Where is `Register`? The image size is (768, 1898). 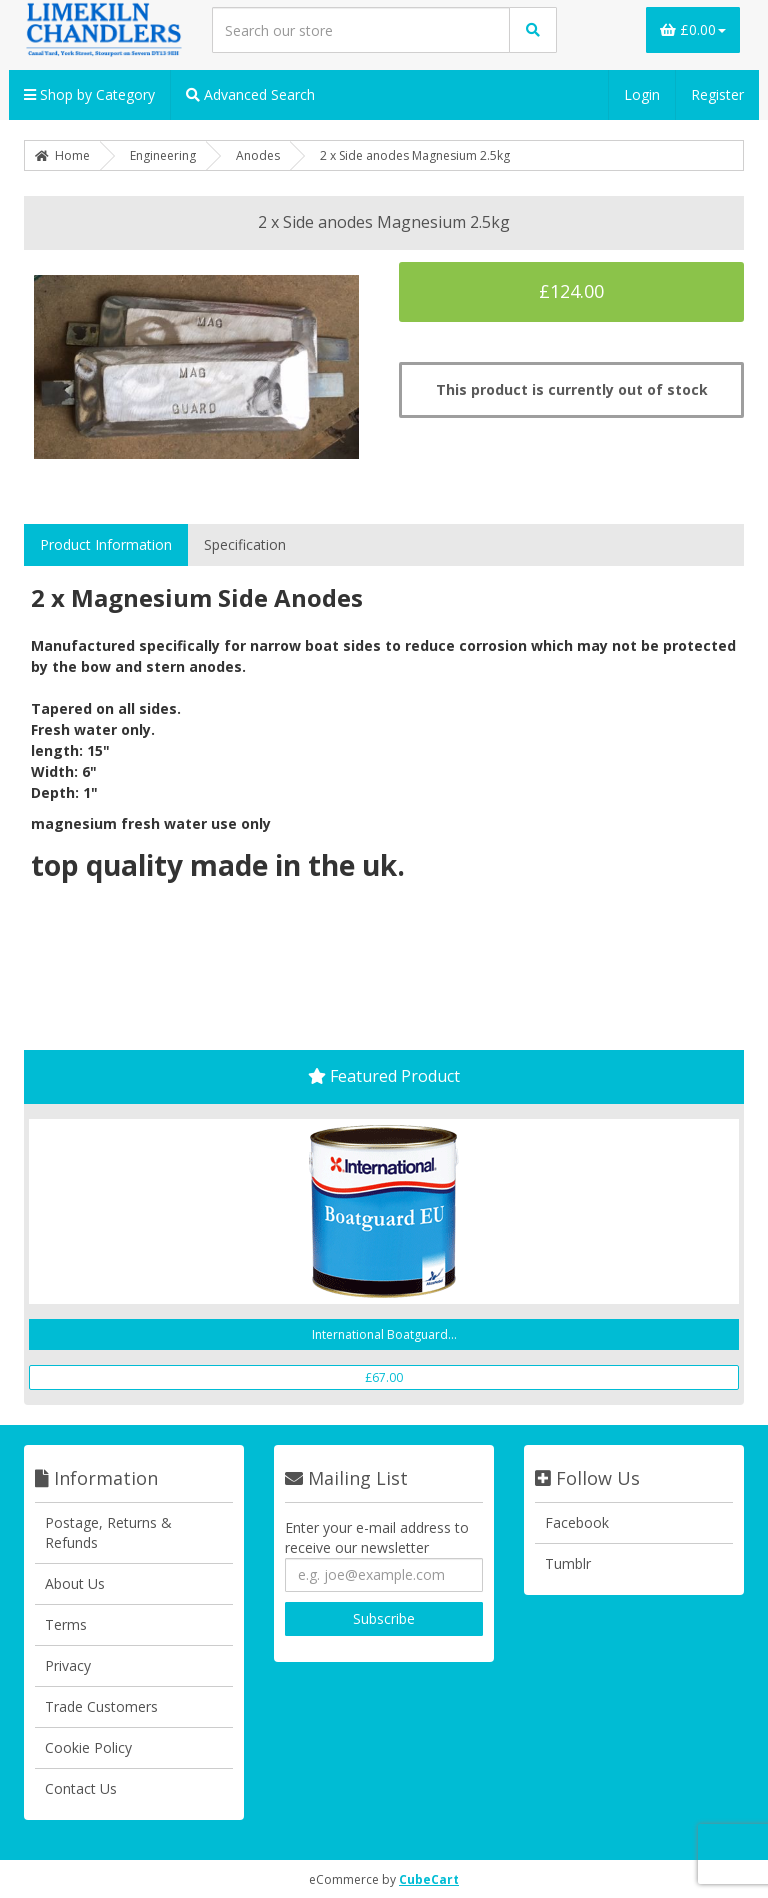
Register is located at coordinates (717, 94).